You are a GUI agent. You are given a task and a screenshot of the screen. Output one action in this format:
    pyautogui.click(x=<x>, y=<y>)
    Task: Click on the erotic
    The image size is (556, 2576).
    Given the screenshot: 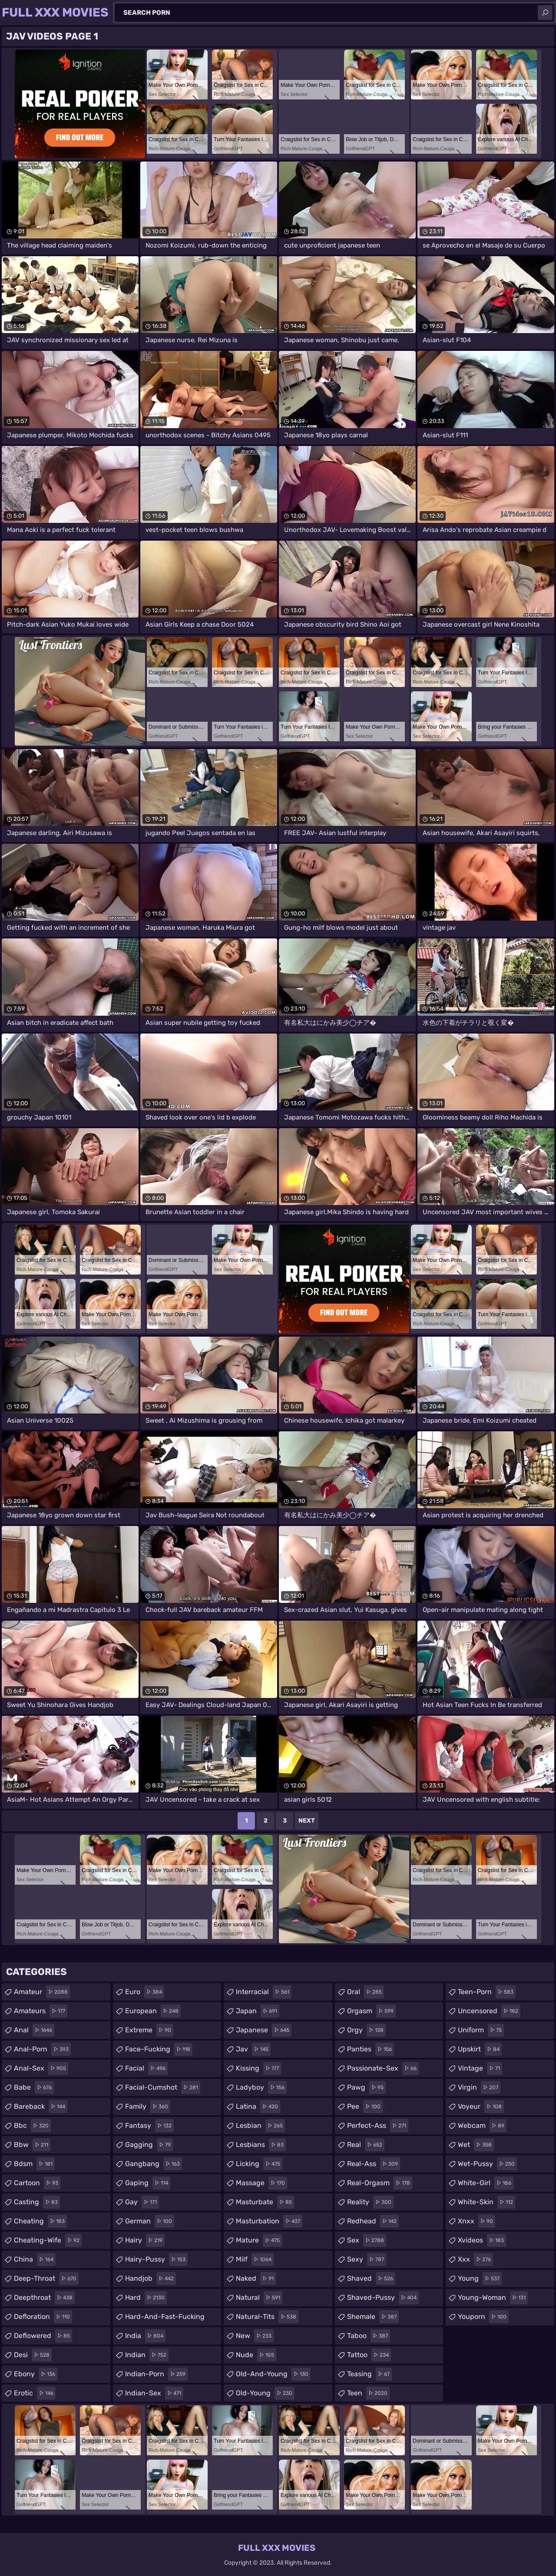 What is the action you would take?
    pyautogui.click(x=35, y=2393)
    